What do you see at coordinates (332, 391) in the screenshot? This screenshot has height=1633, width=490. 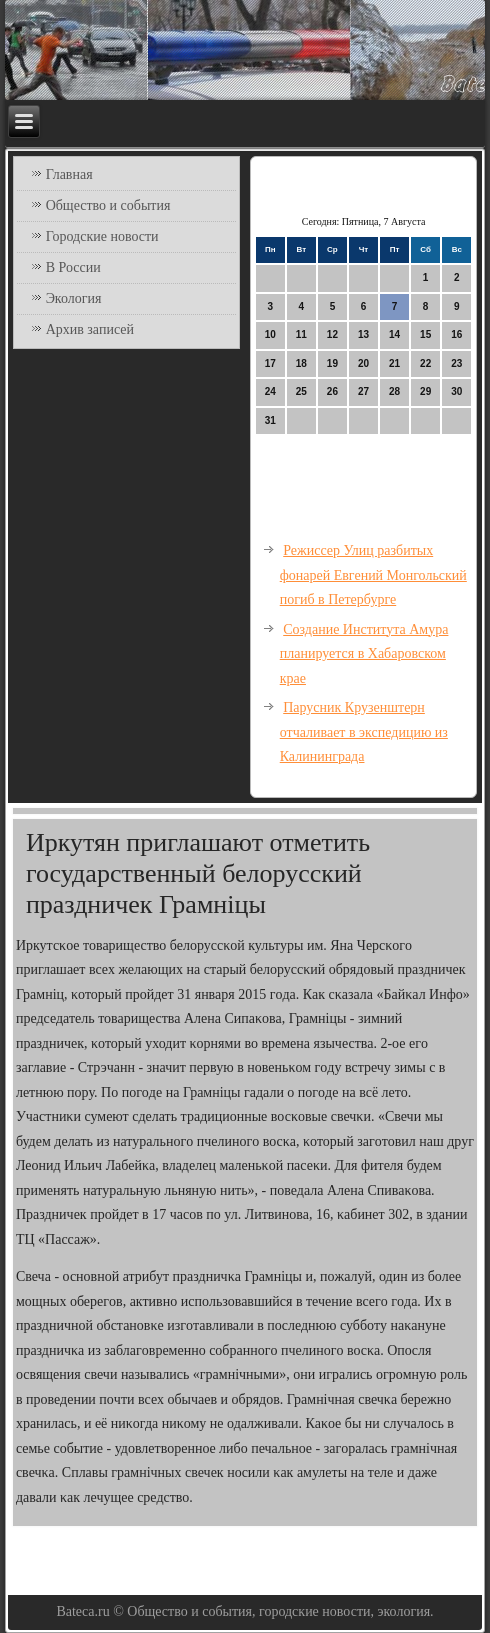 I see `26` at bounding box center [332, 391].